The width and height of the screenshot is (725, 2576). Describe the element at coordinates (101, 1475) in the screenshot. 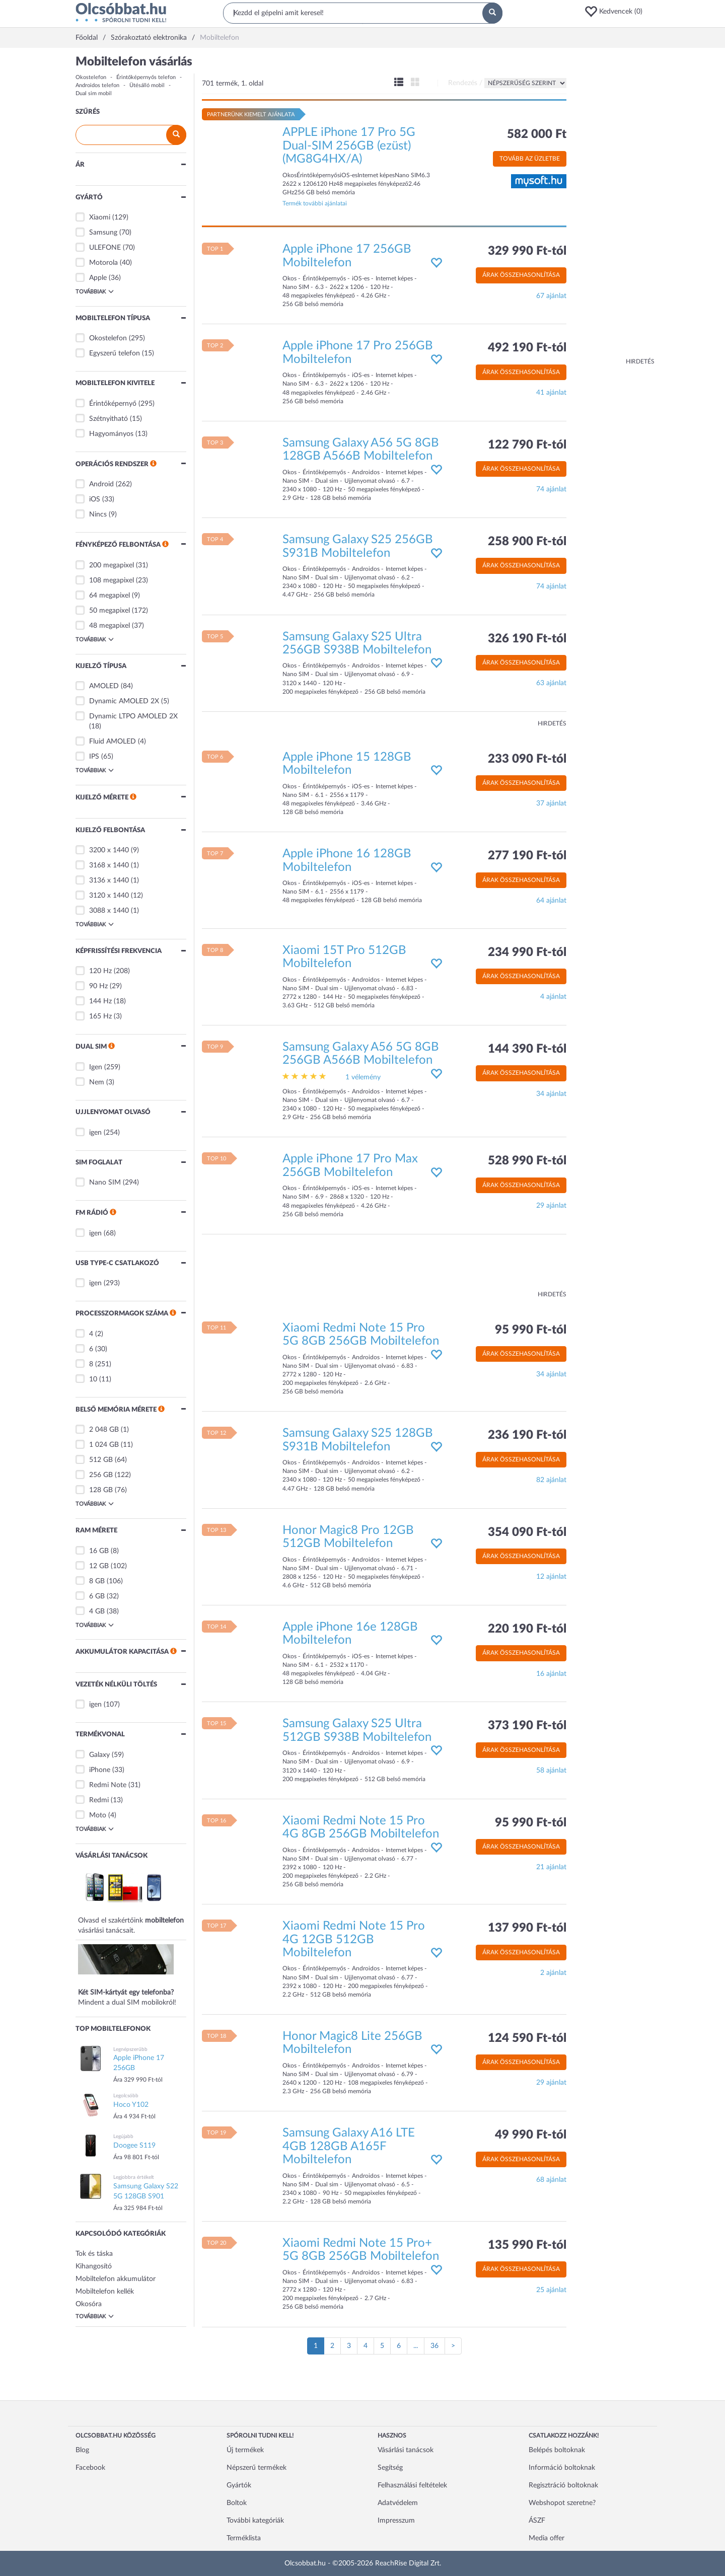

I see `256 GB` at that location.